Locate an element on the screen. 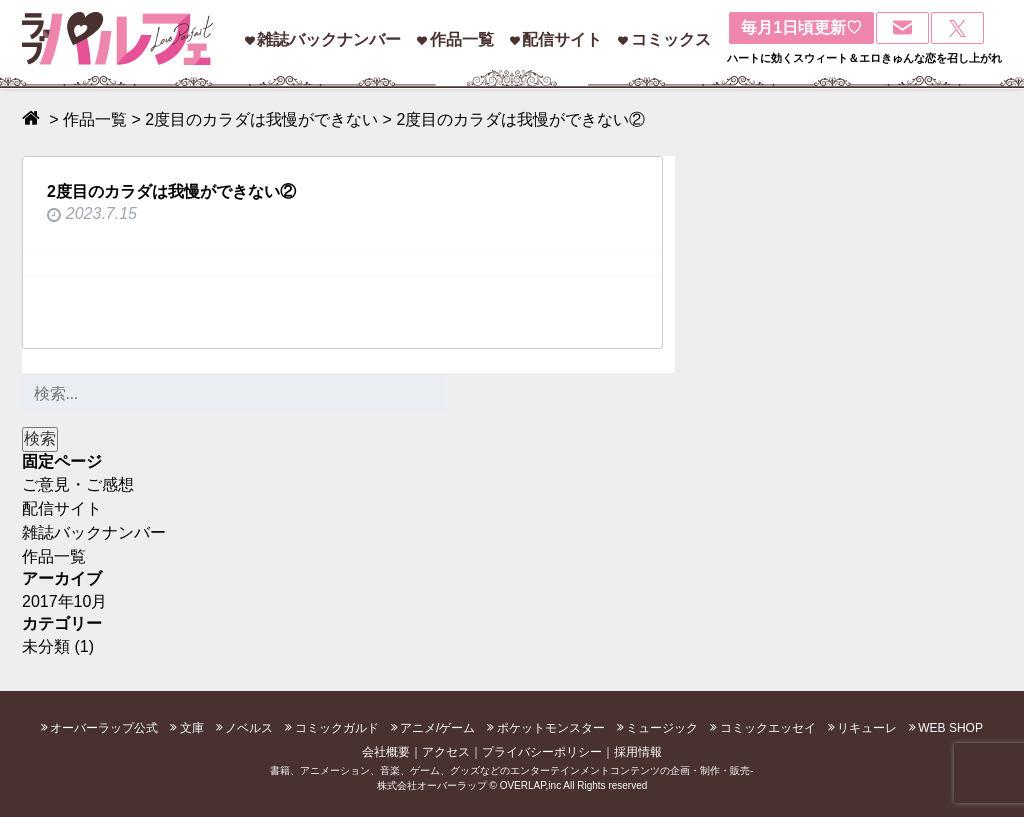 The width and height of the screenshot is (1024, 817). 会社概要 is located at coordinates (386, 752).